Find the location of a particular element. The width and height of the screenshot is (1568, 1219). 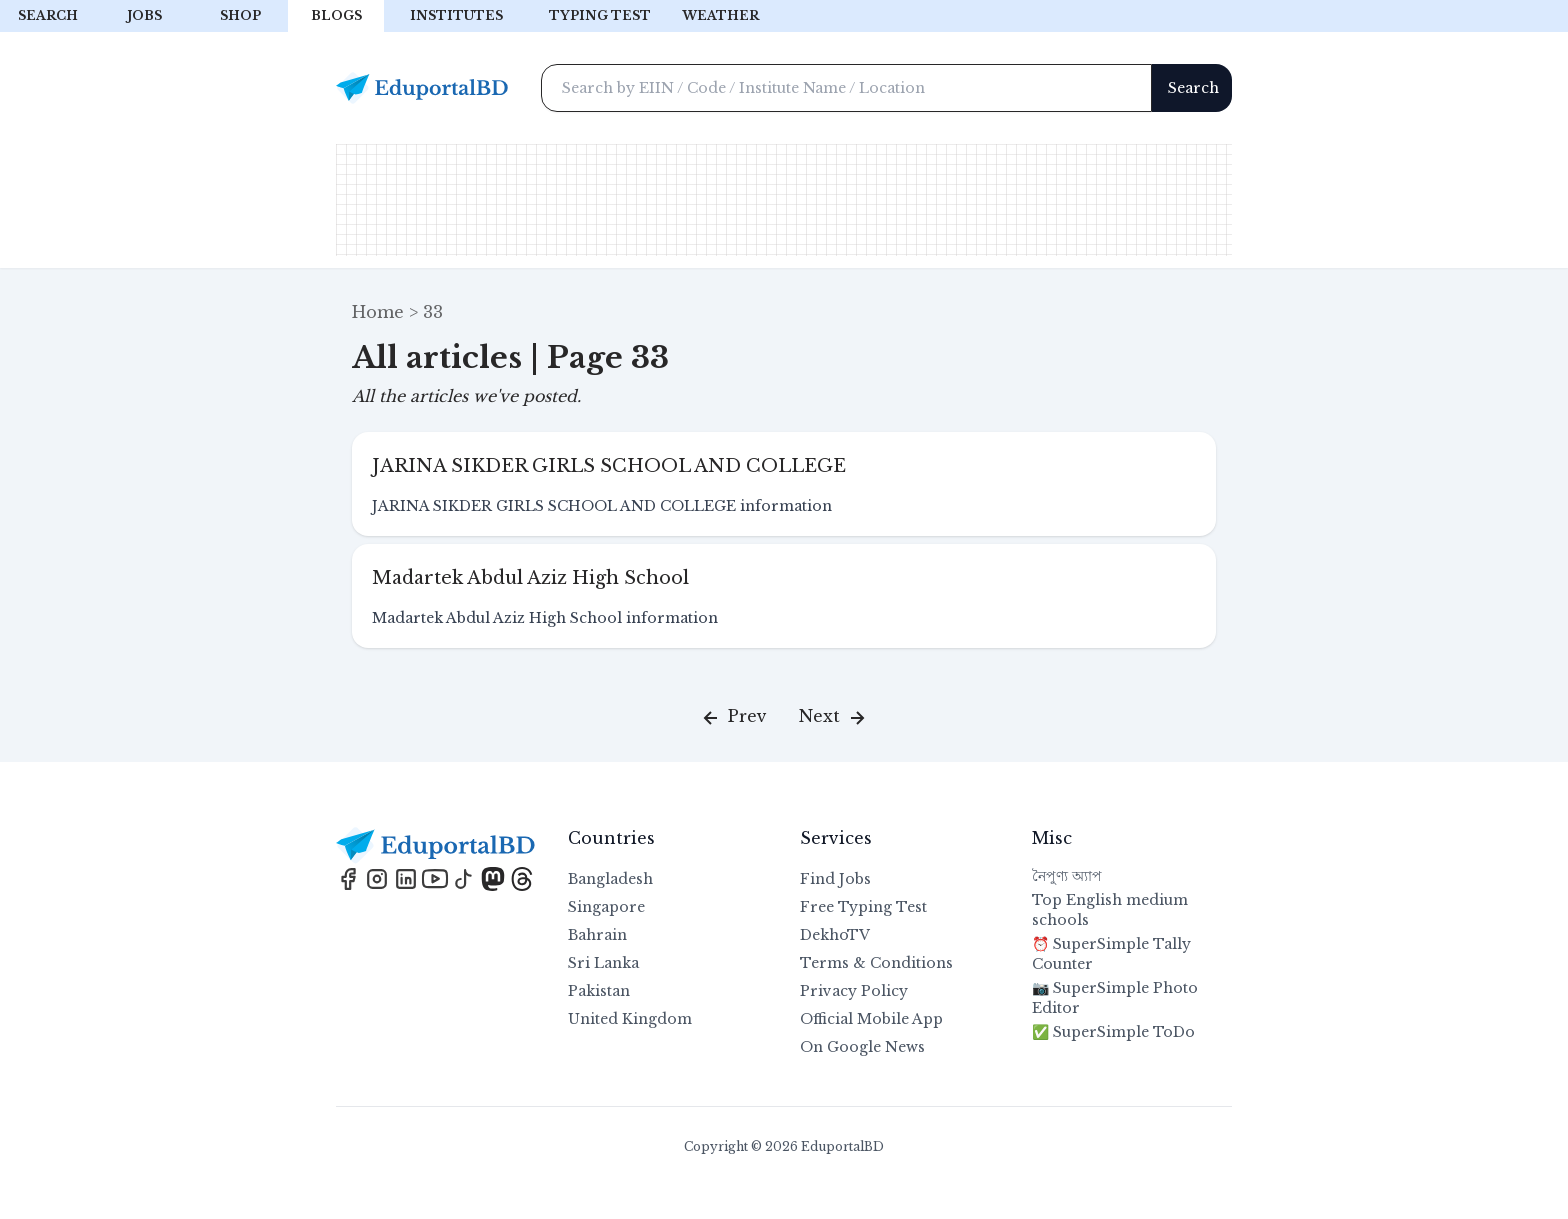

Prev is located at coordinates (733, 718).